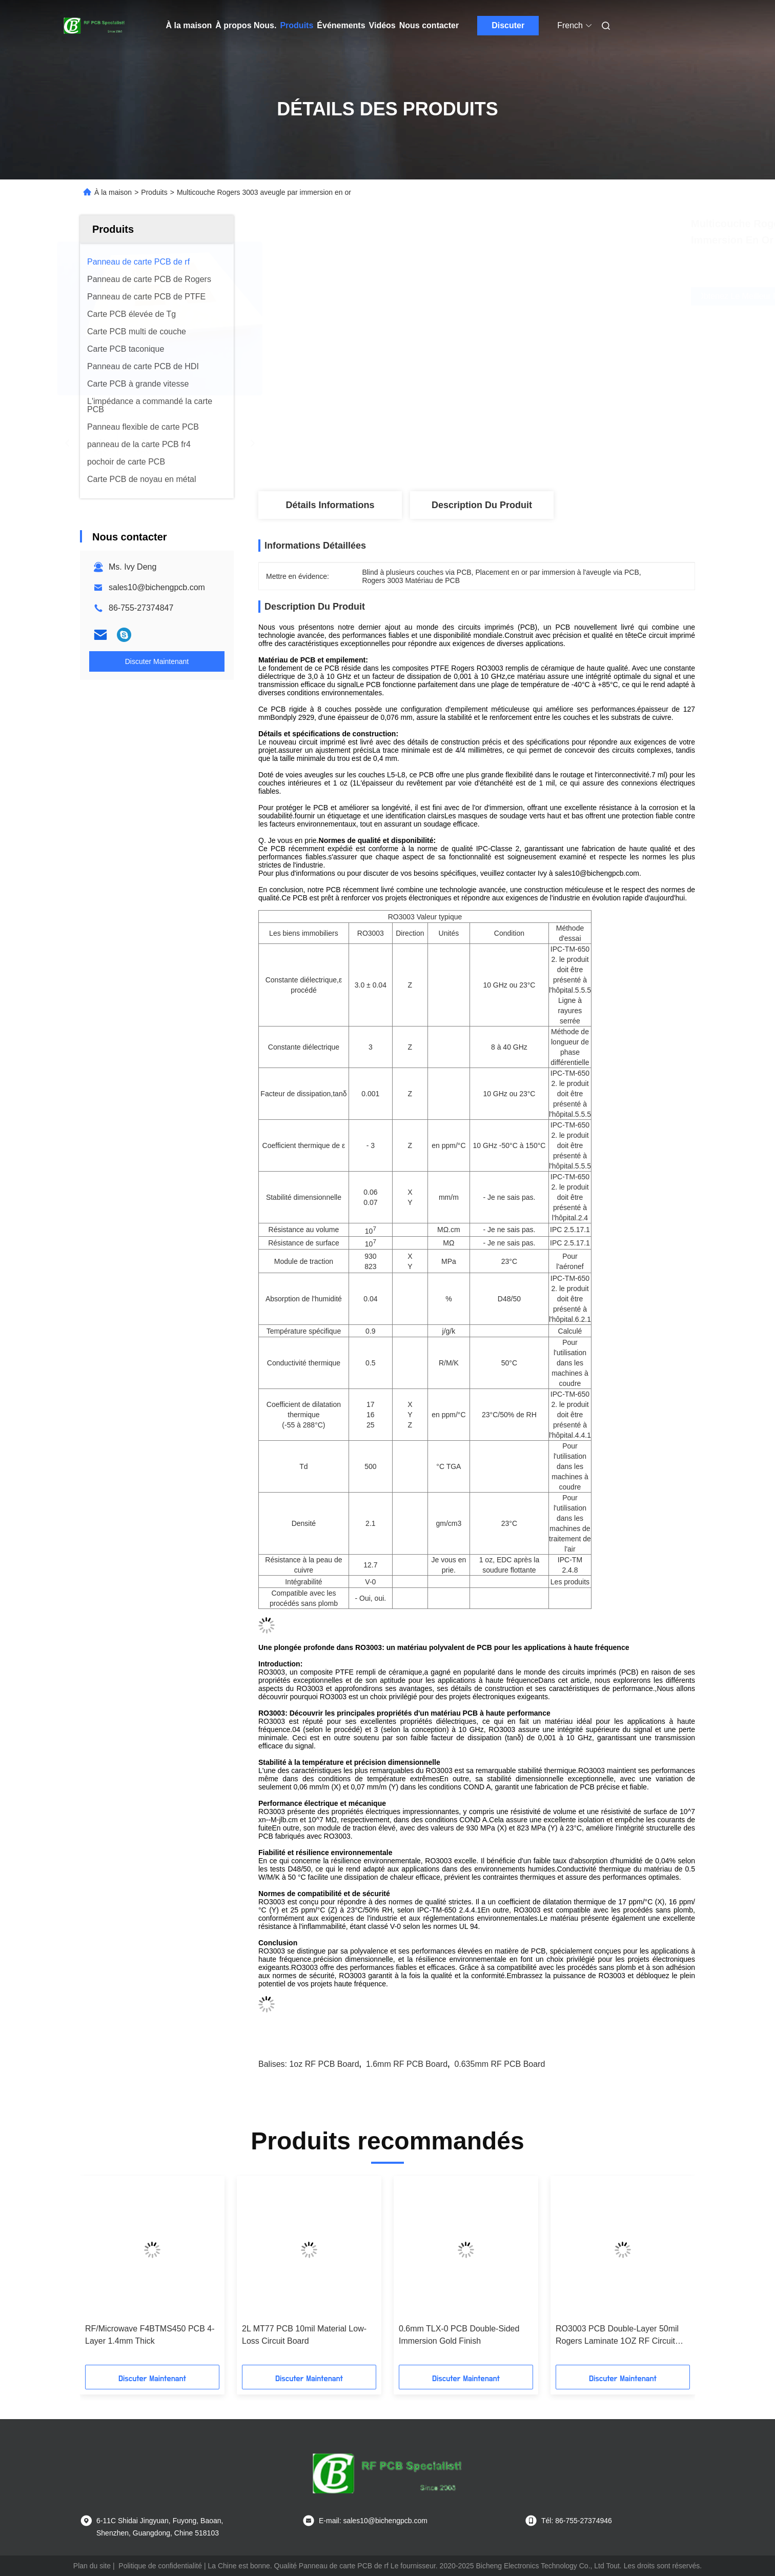 The width and height of the screenshot is (775, 2576). I want to click on 0.6mm TLX-0 PCB Double-Sided Immersion Gold Finish, so click(459, 2334).